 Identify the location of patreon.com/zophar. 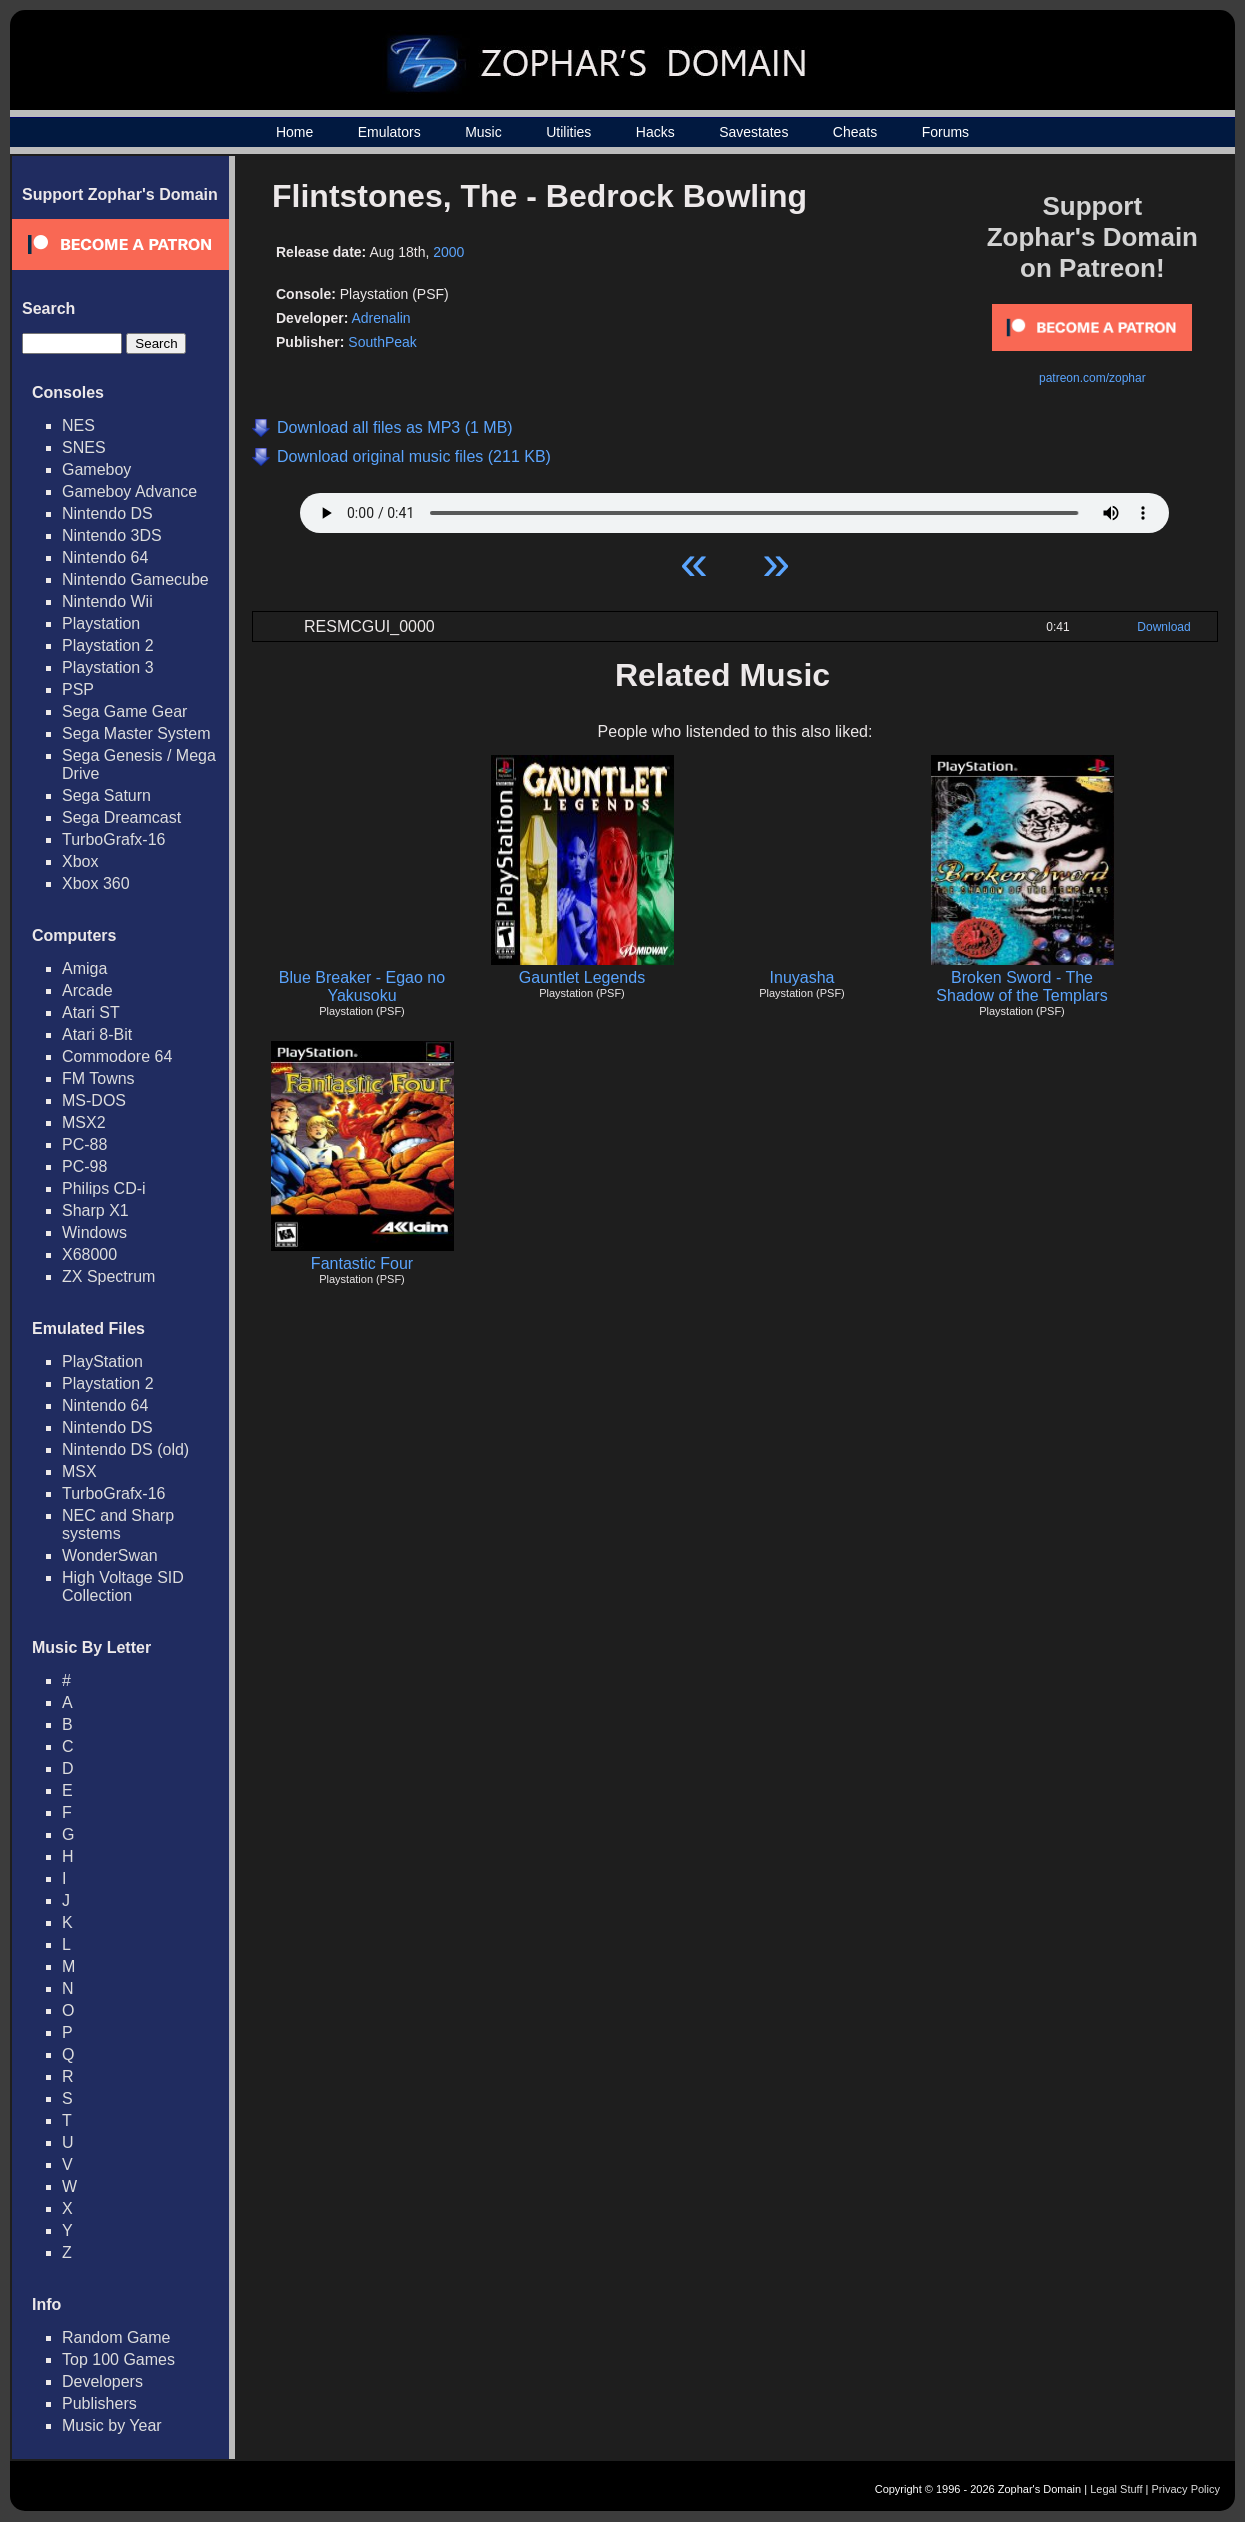
(1092, 378).